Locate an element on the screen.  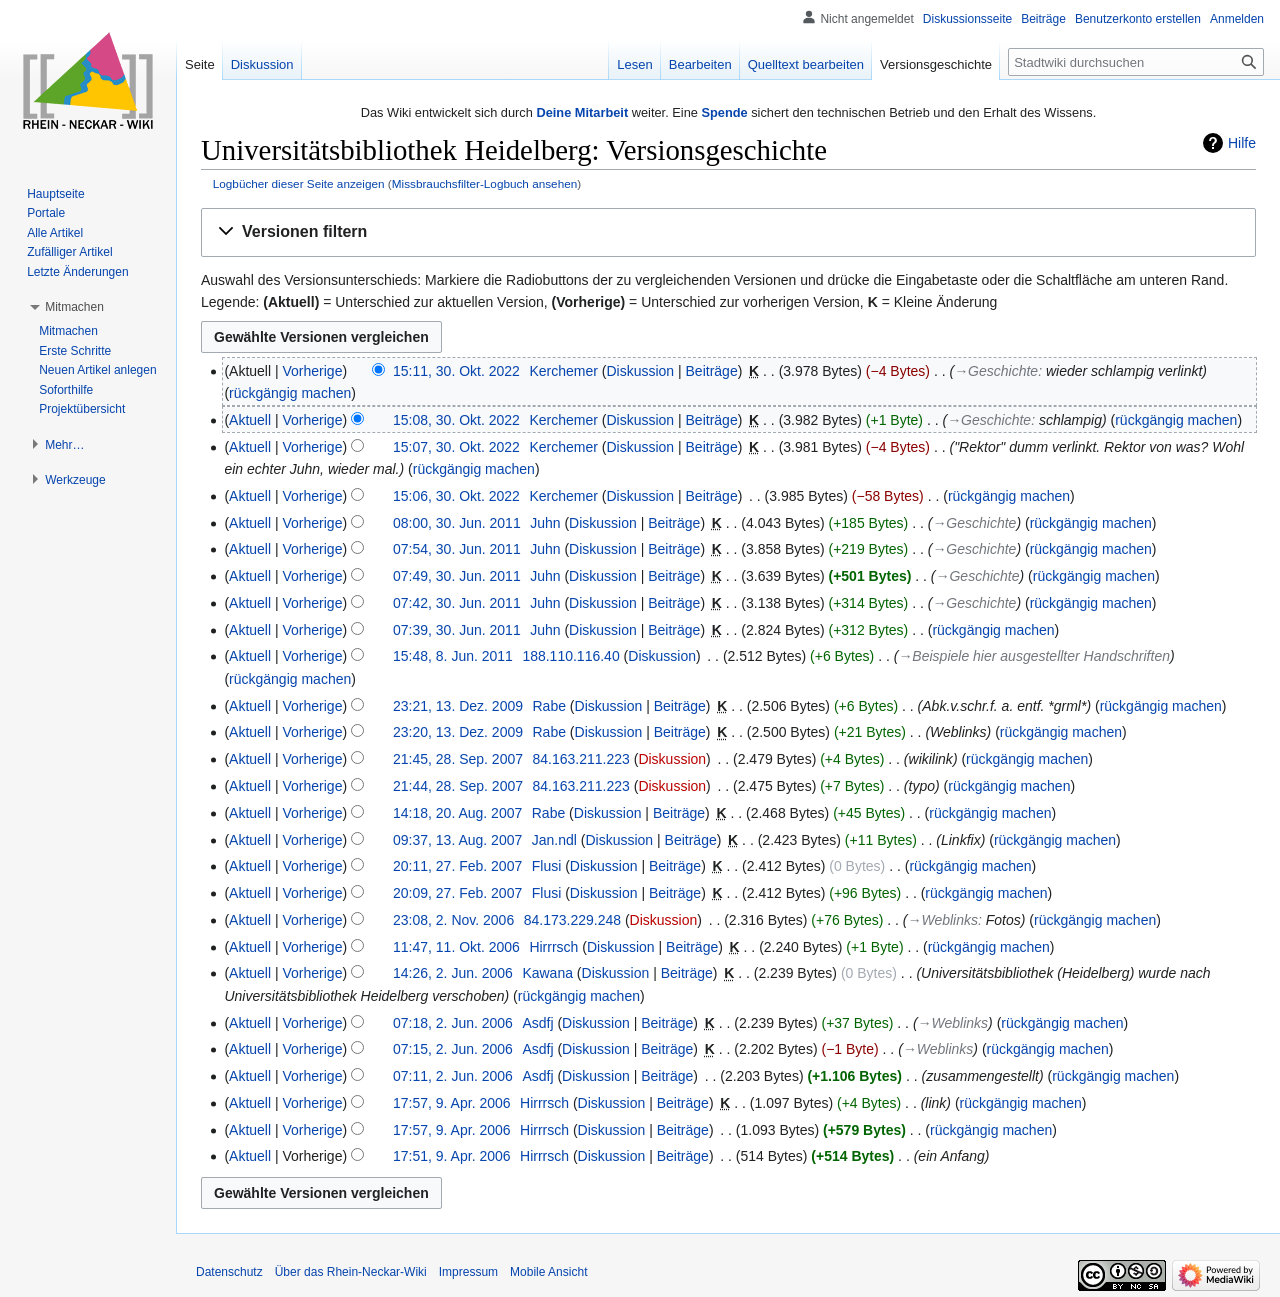
Spende is located at coordinates (724, 112).